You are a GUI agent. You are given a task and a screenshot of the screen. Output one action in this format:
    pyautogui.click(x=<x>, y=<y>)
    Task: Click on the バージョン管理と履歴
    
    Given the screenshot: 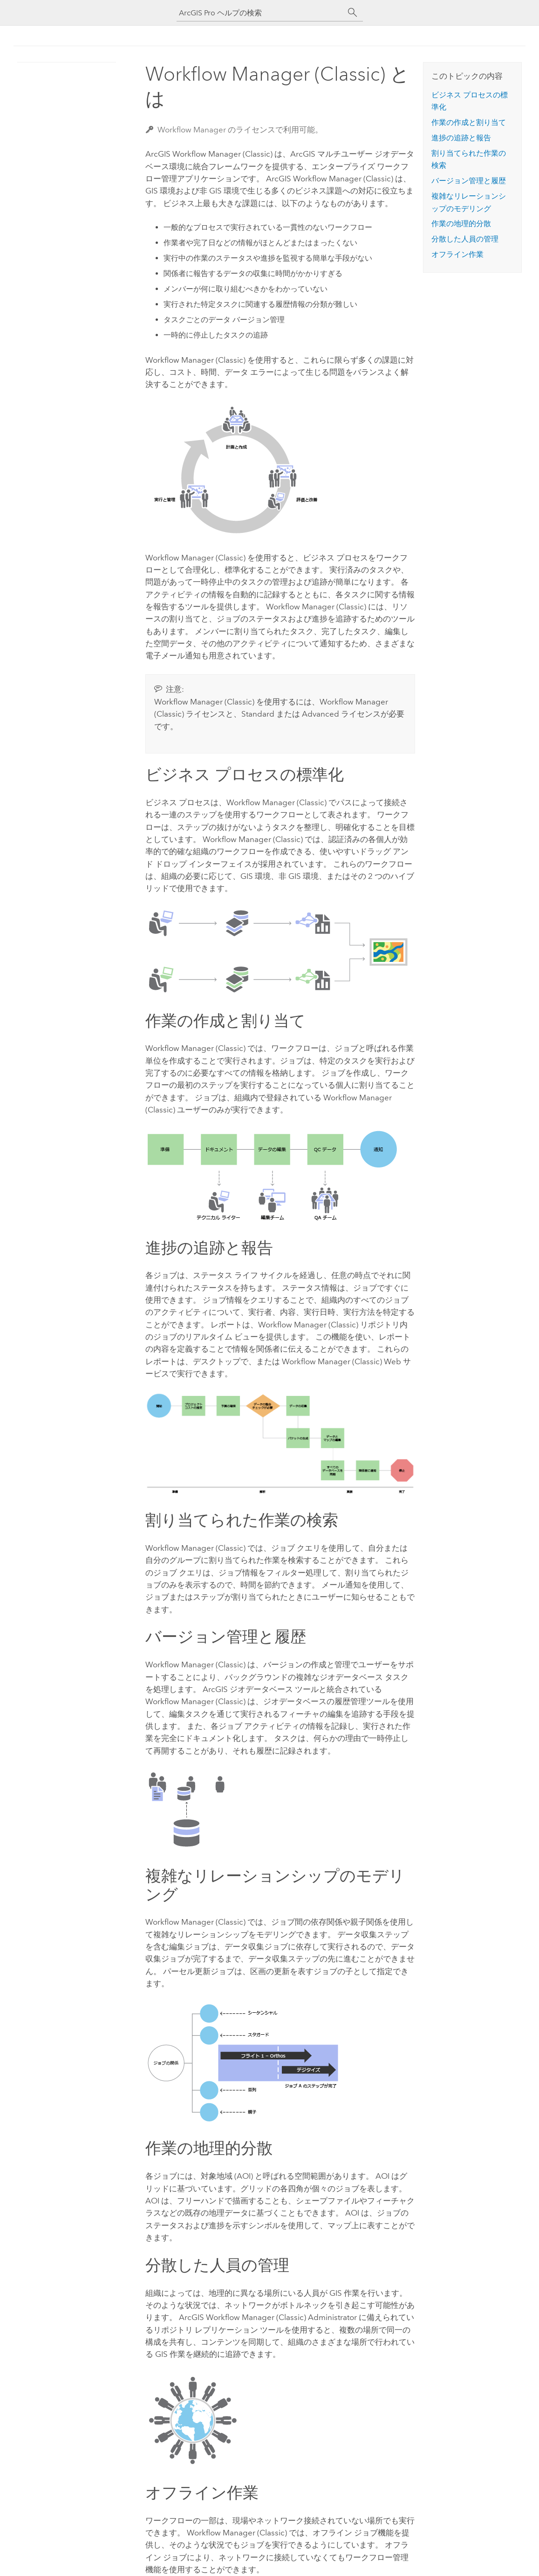 What is the action you would take?
    pyautogui.click(x=468, y=180)
    